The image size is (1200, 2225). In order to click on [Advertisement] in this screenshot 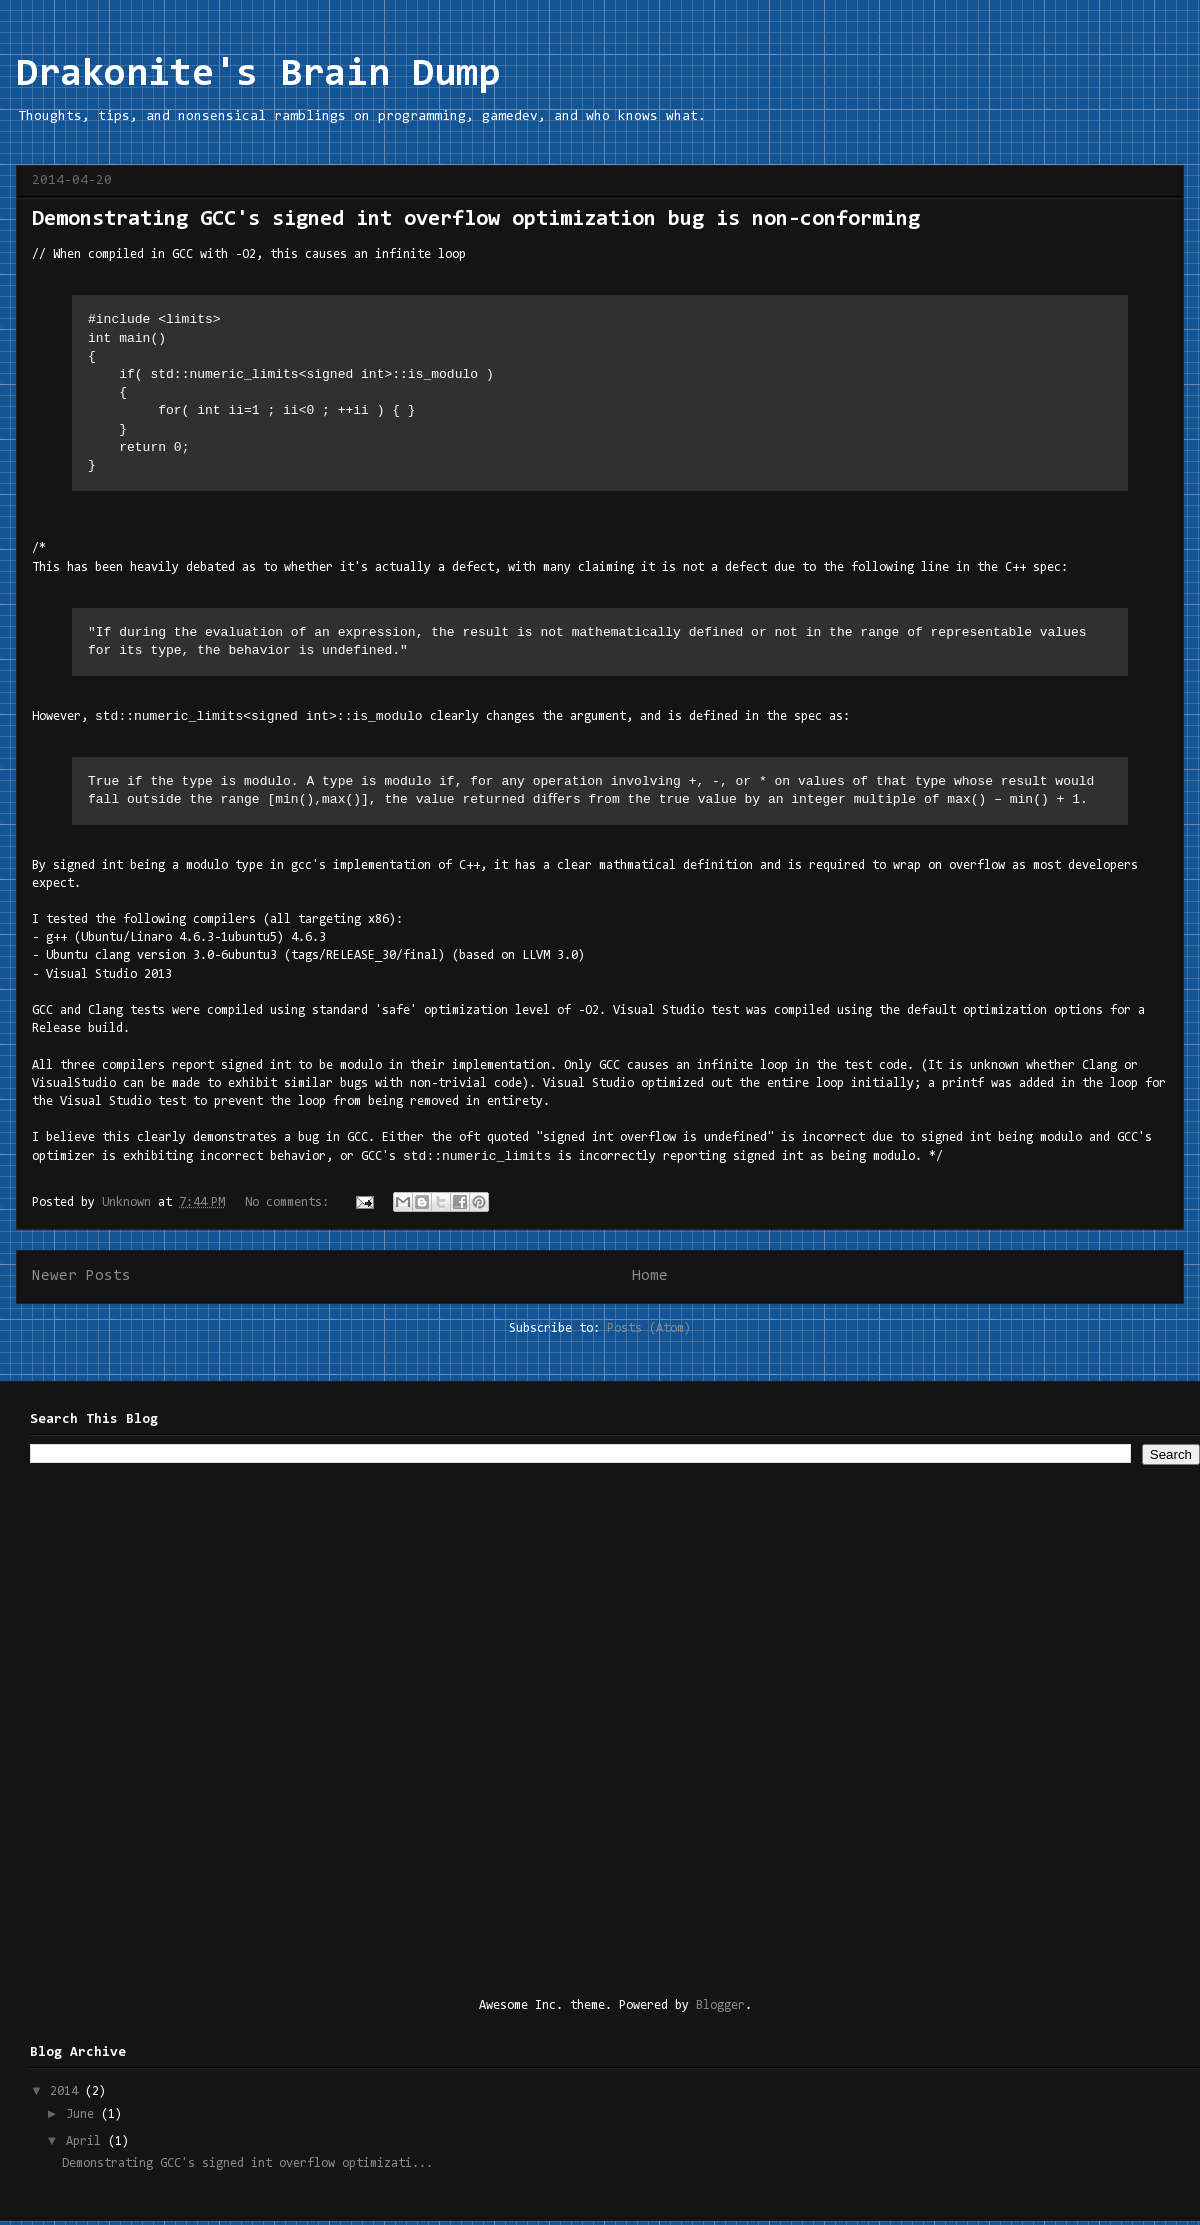, I will do `click(233, 1732)`.